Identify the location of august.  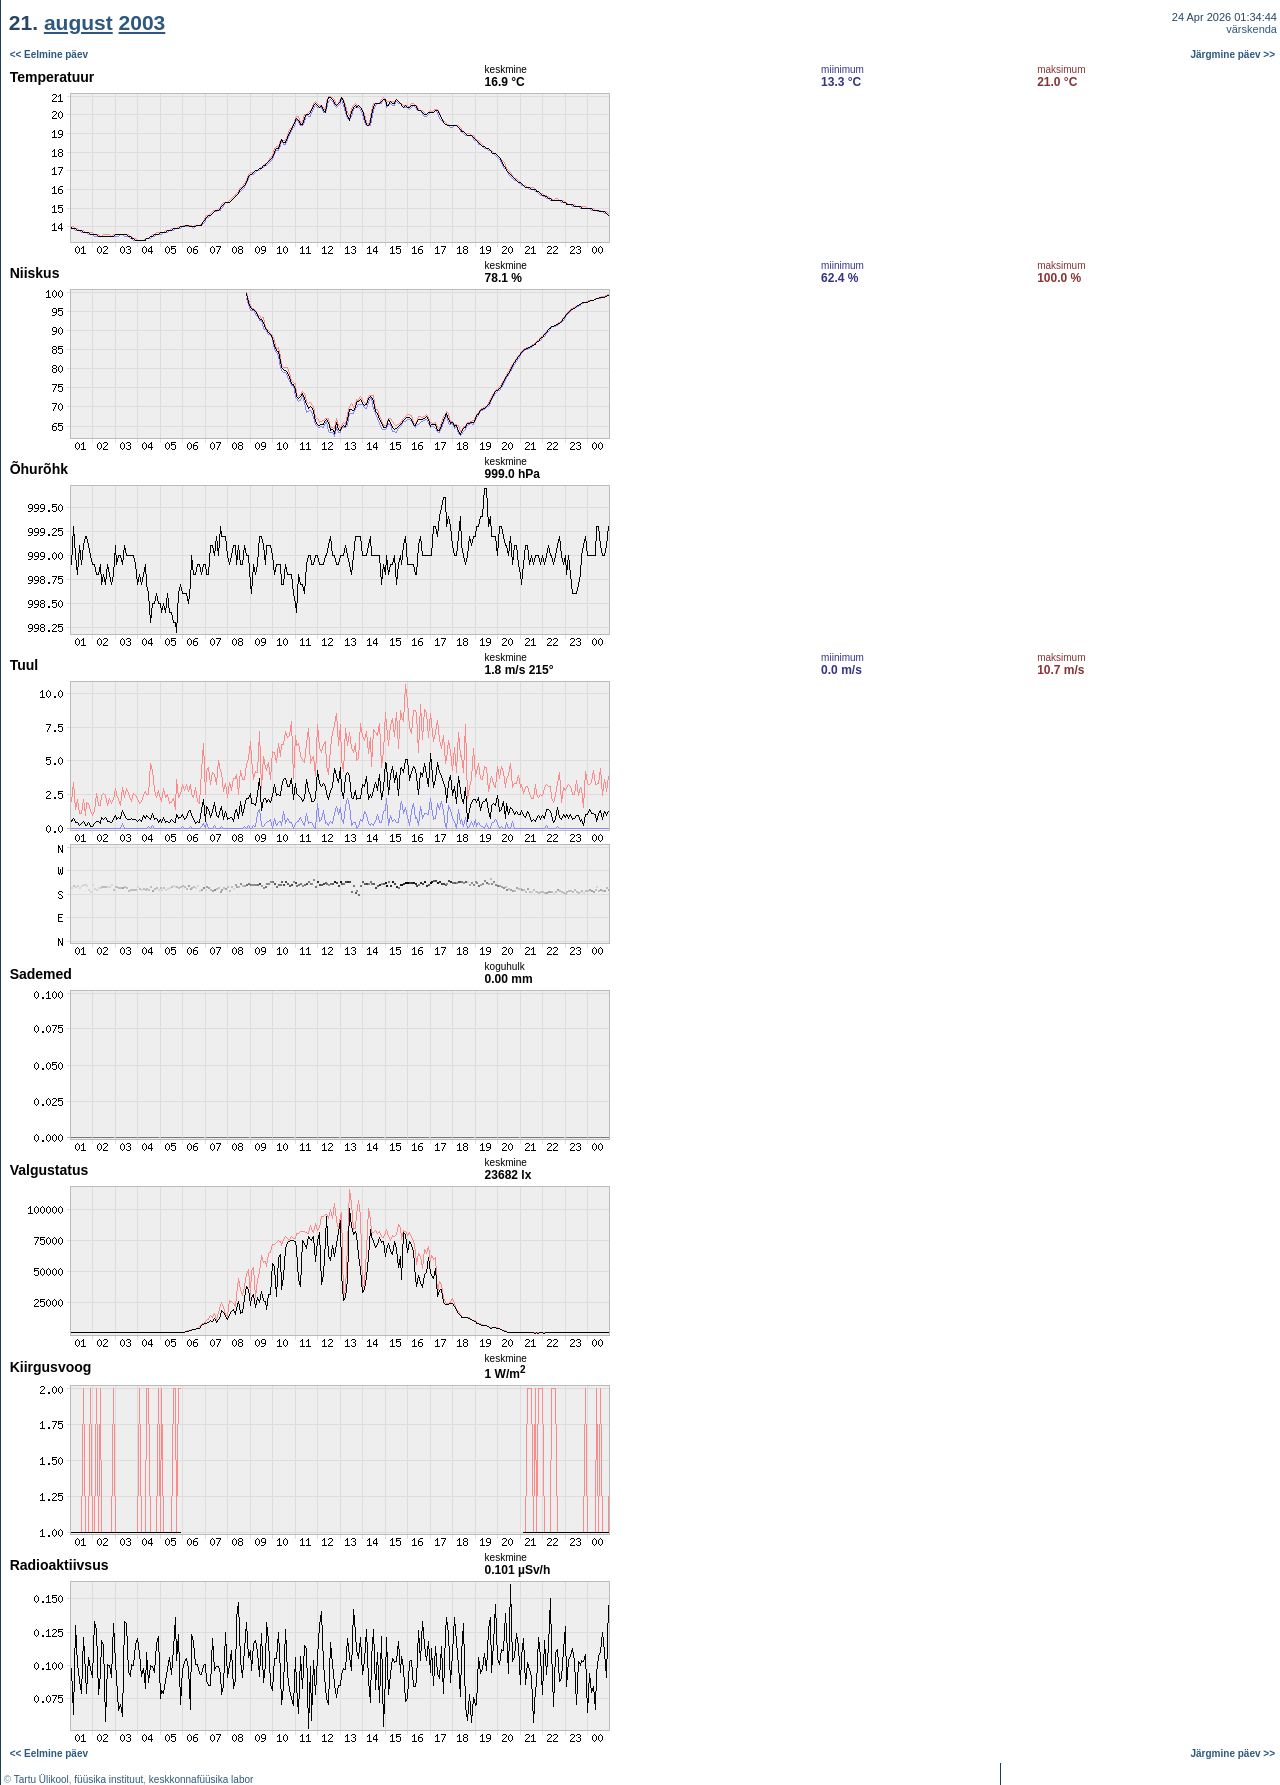
(78, 22).